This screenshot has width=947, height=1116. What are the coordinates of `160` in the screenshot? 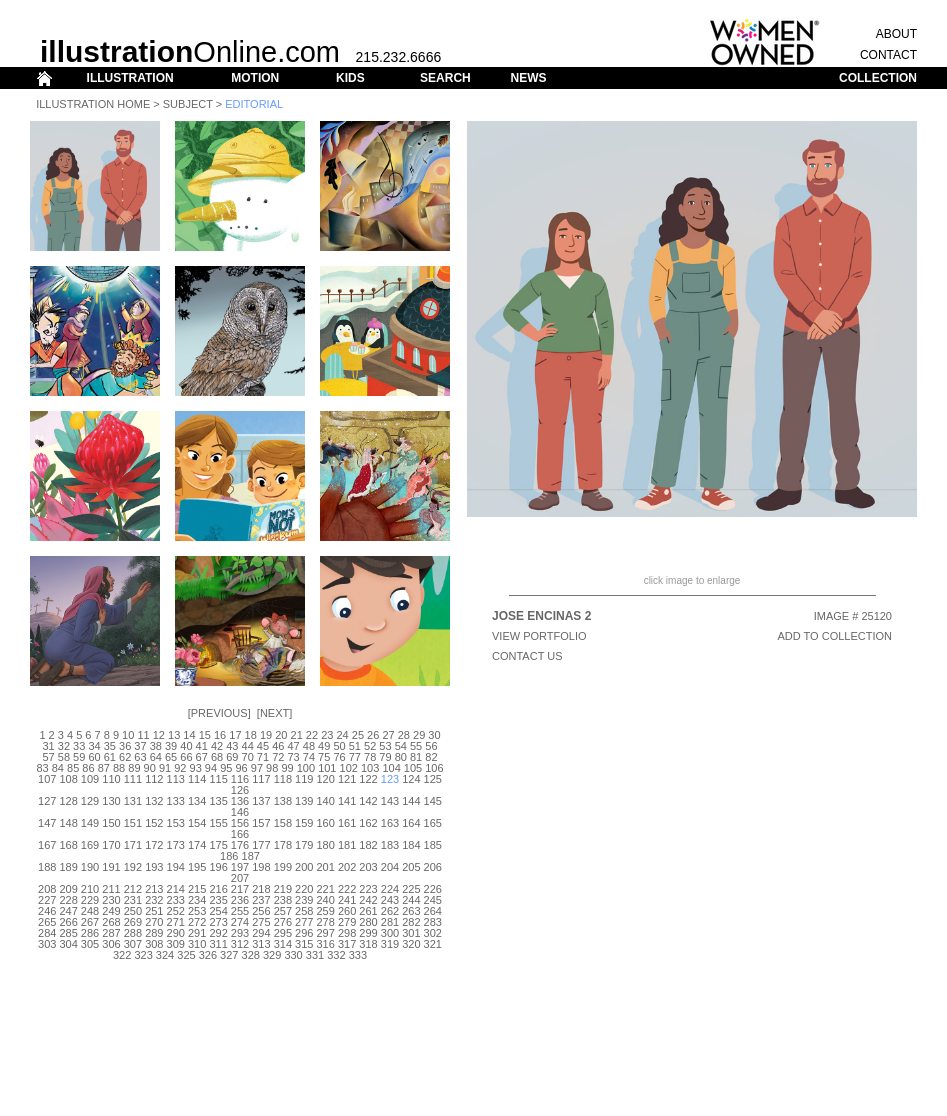 It's located at (326, 823).